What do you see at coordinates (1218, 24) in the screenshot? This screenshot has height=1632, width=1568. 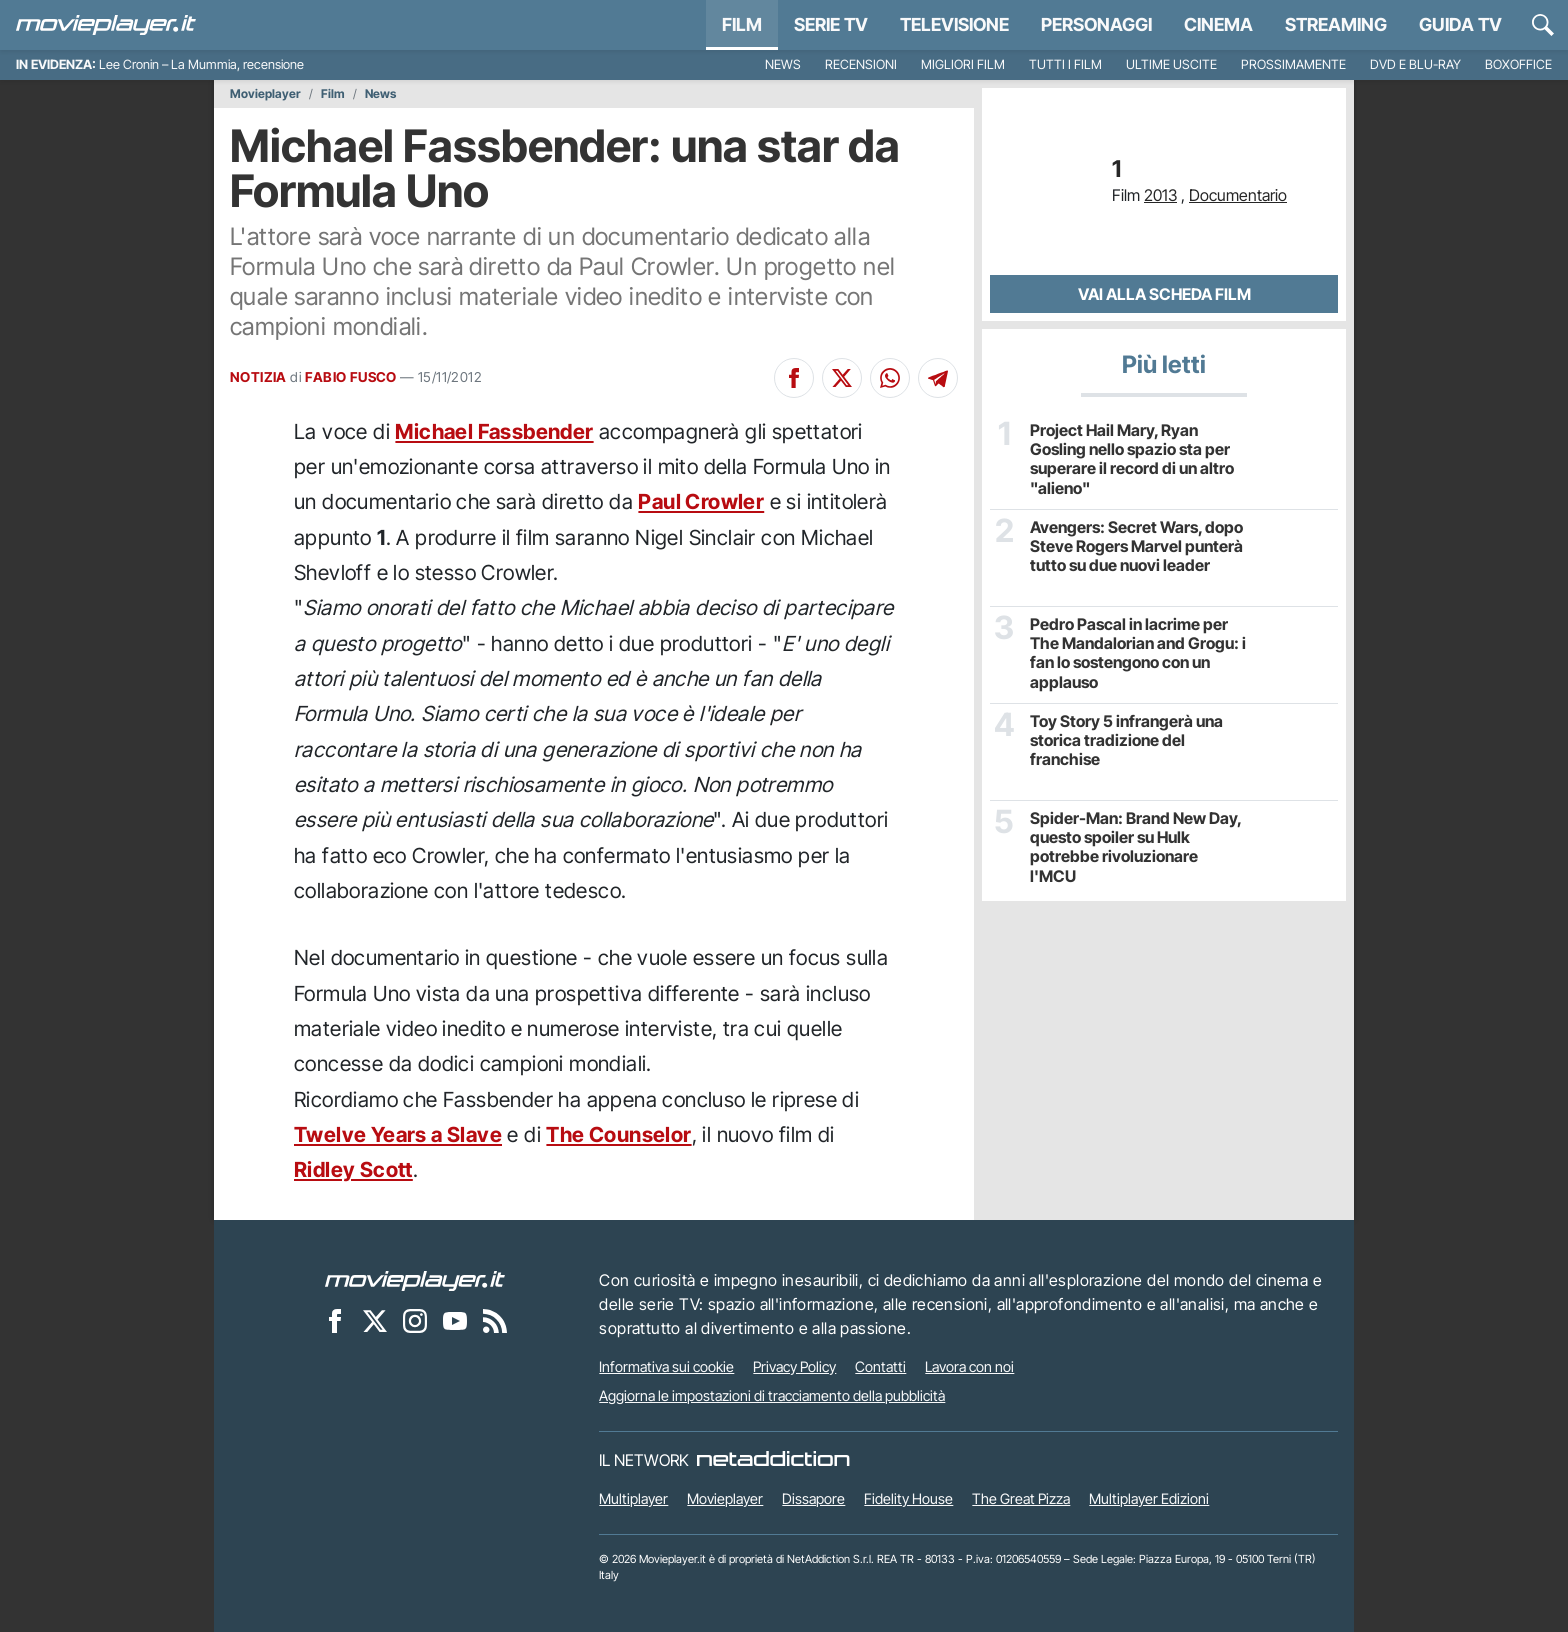 I see `Cinema` at bounding box center [1218, 24].